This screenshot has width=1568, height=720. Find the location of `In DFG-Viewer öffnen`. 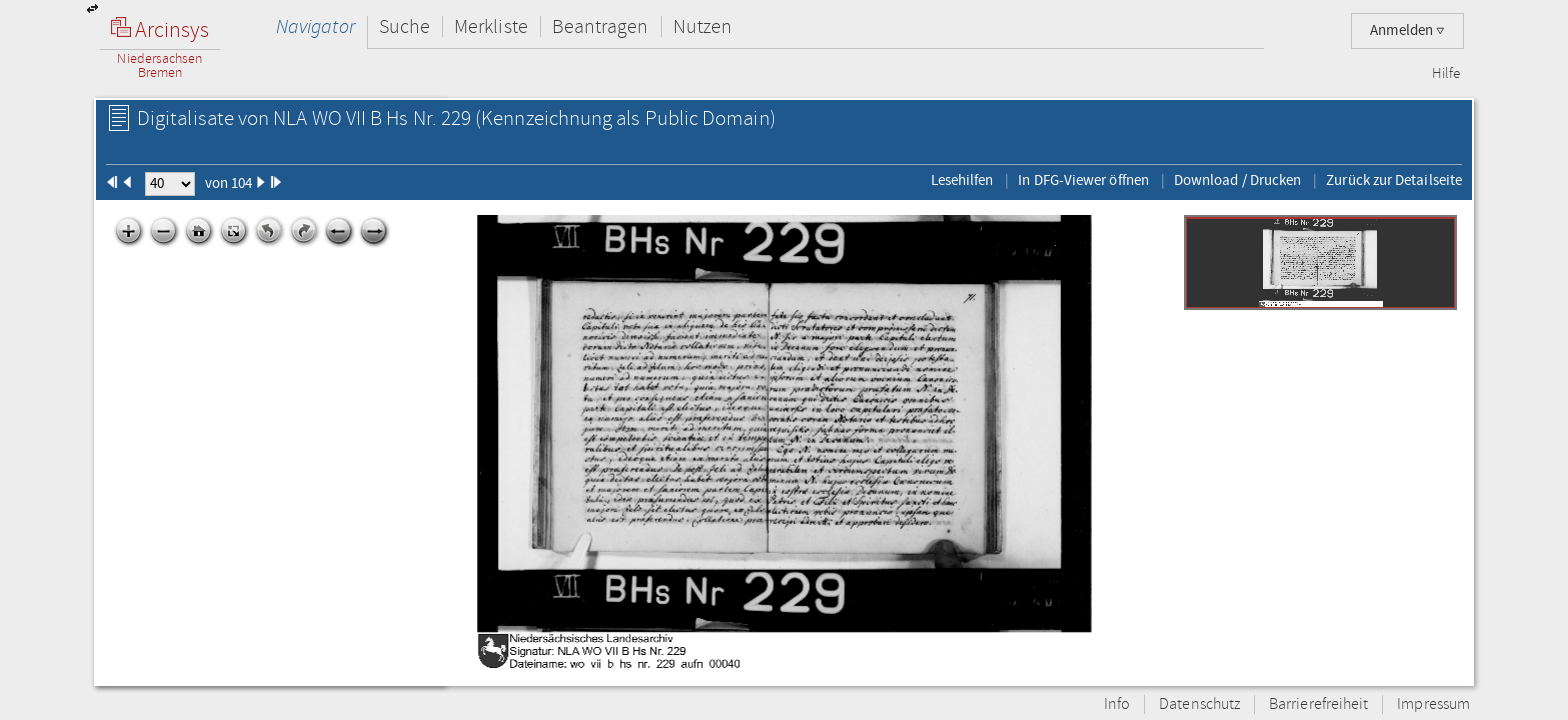

In DFG-Viewer öffnen is located at coordinates (1083, 180).